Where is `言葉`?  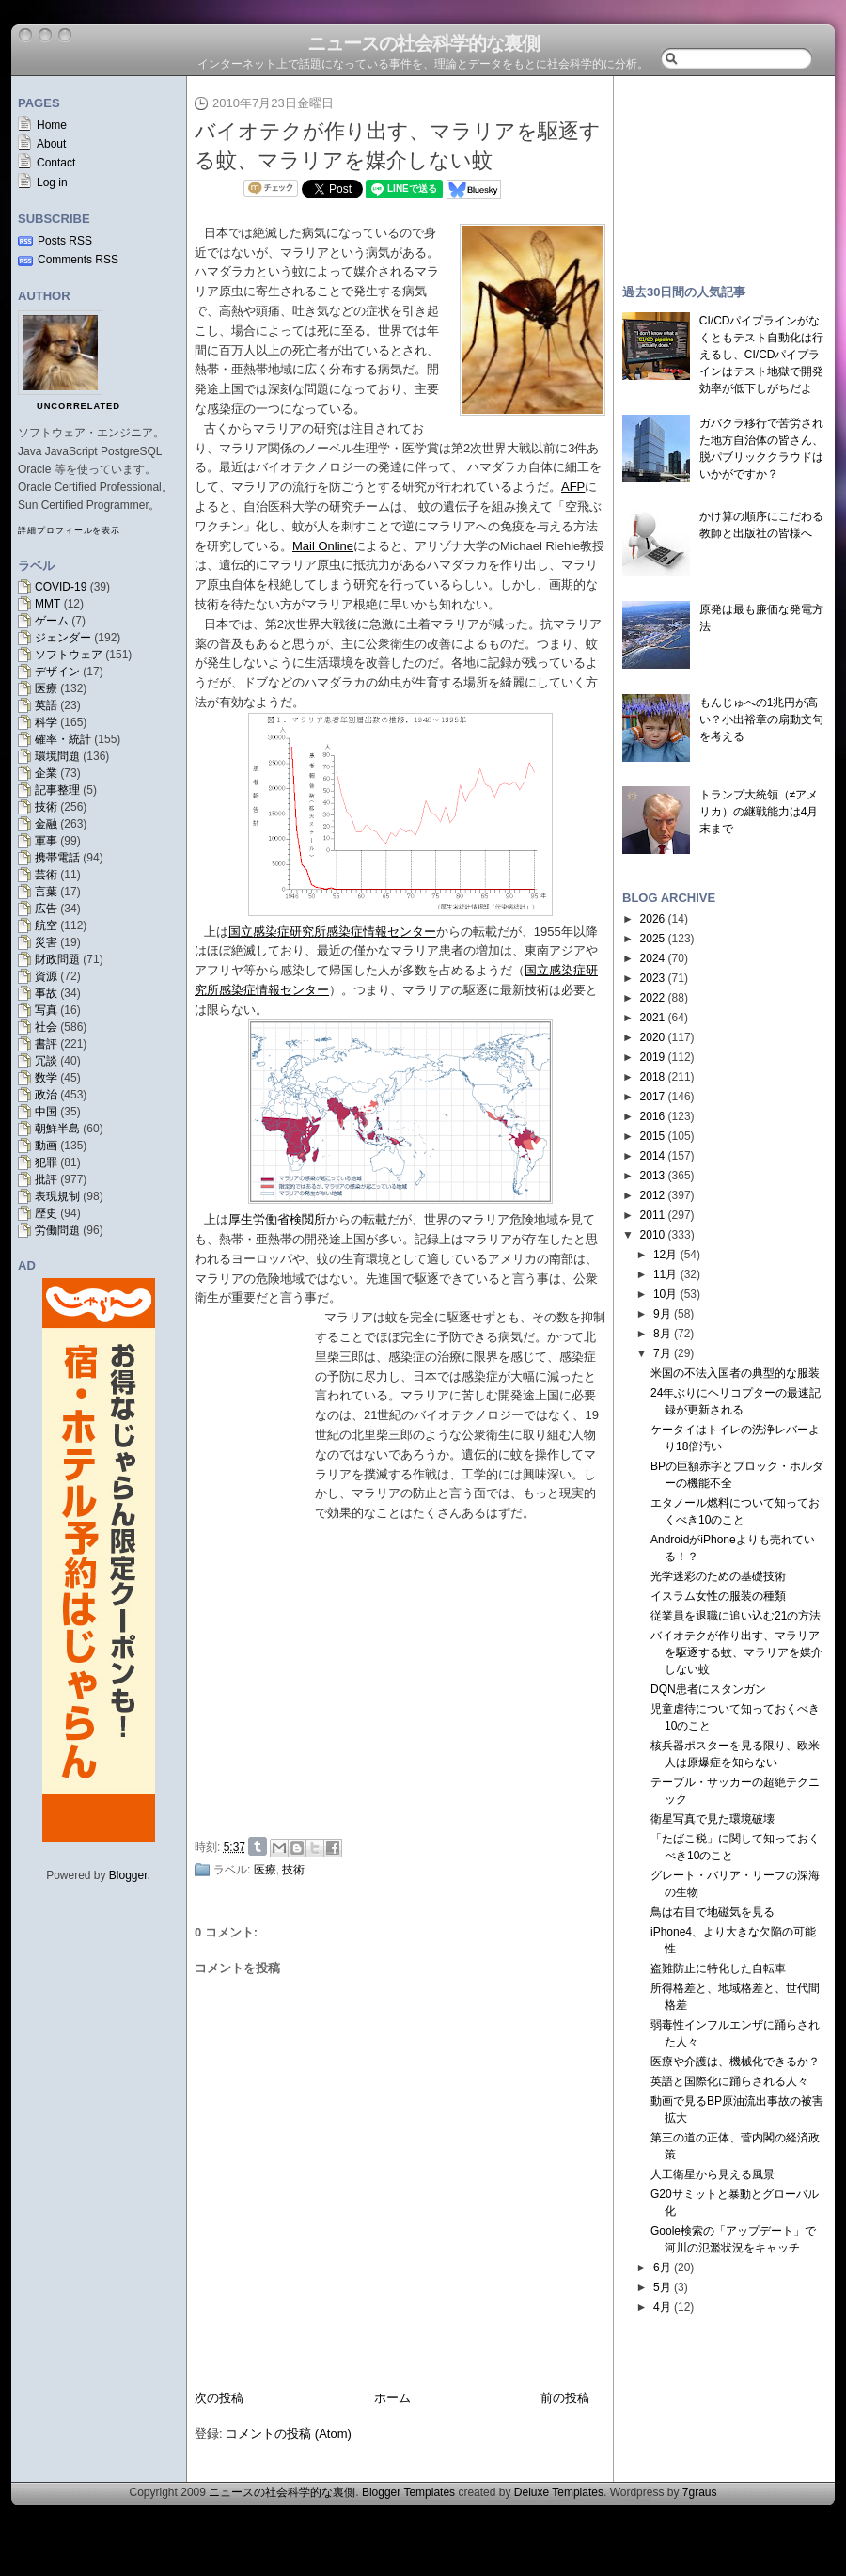
言葉 is located at coordinates (46, 891).